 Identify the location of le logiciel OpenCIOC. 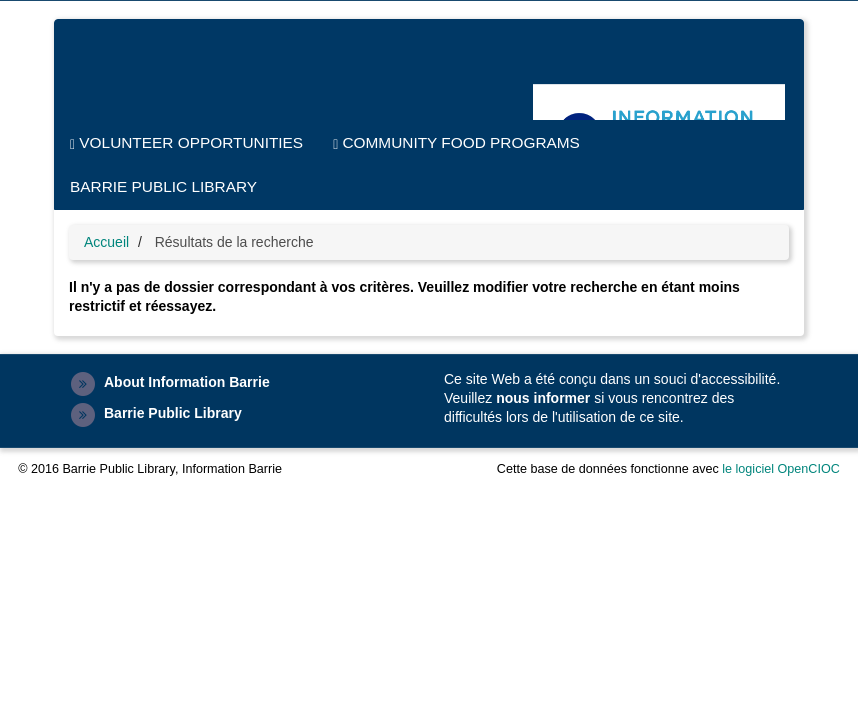
(781, 469).